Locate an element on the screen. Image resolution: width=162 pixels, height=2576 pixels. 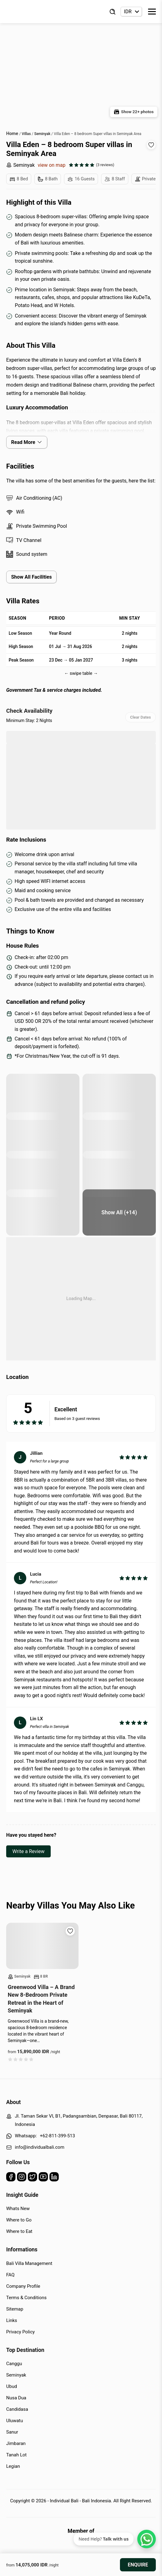
Seminyak is located at coordinates (20, 165).